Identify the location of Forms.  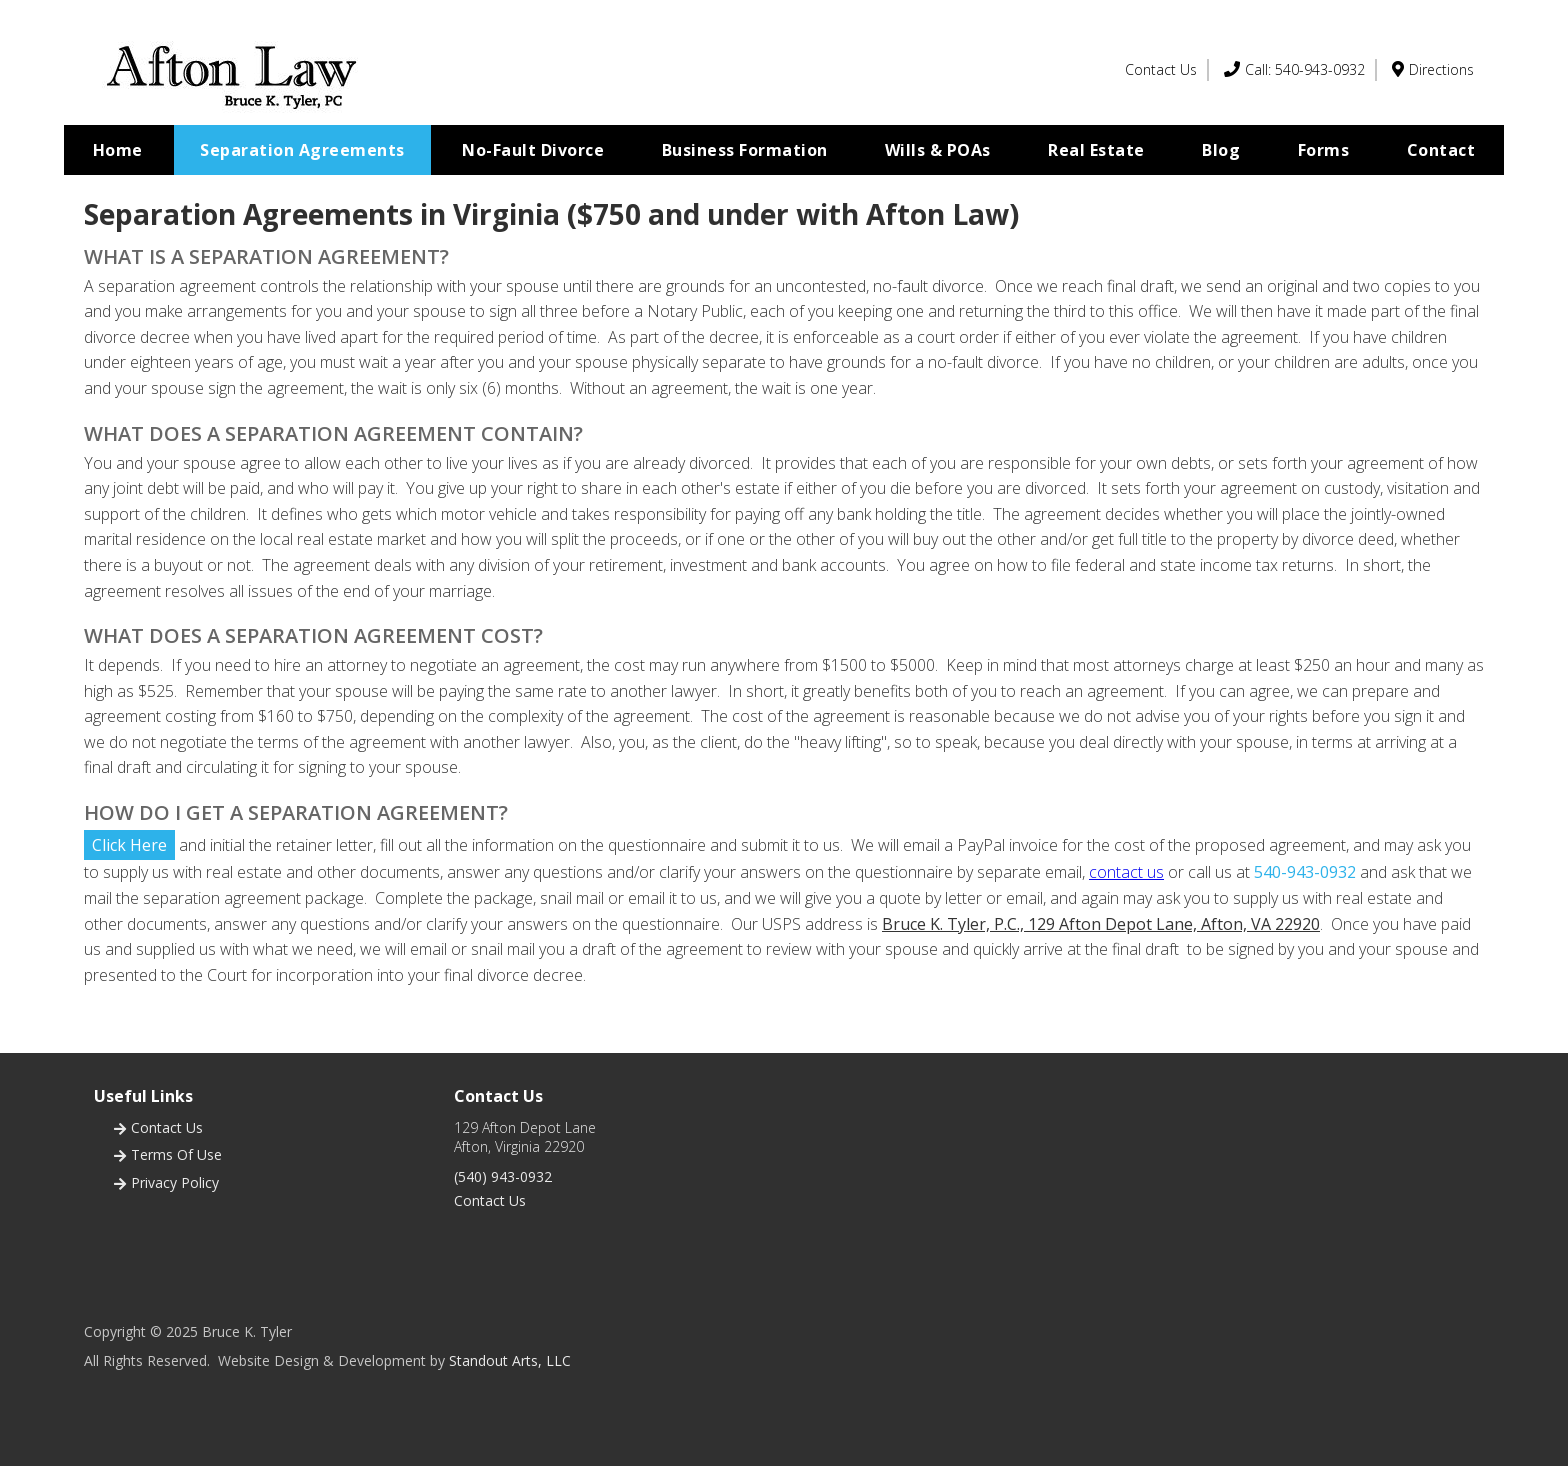
(1324, 150).